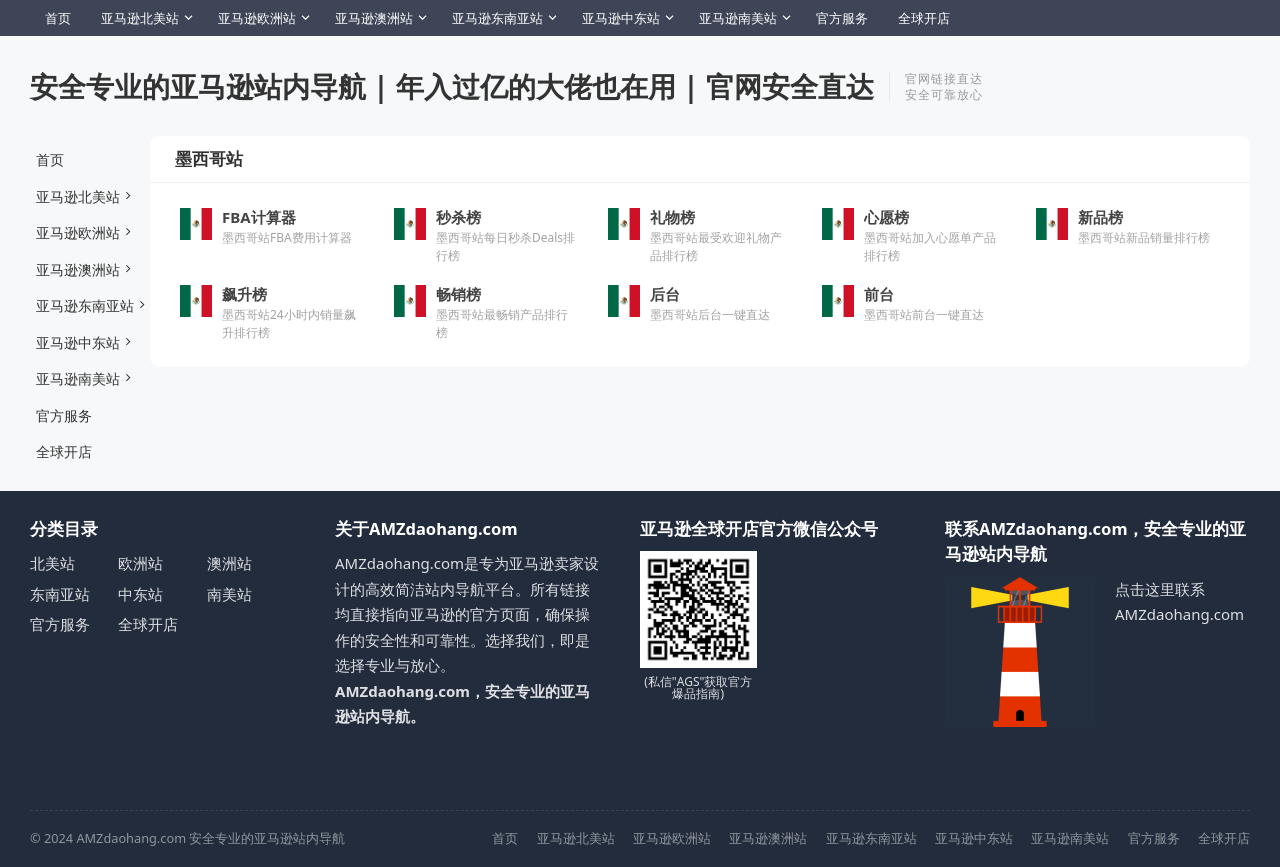 Image resolution: width=1280 pixels, height=867 pixels. Describe the element at coordinates (842, 18) in the screenshot. I see `官方服务` at that location.